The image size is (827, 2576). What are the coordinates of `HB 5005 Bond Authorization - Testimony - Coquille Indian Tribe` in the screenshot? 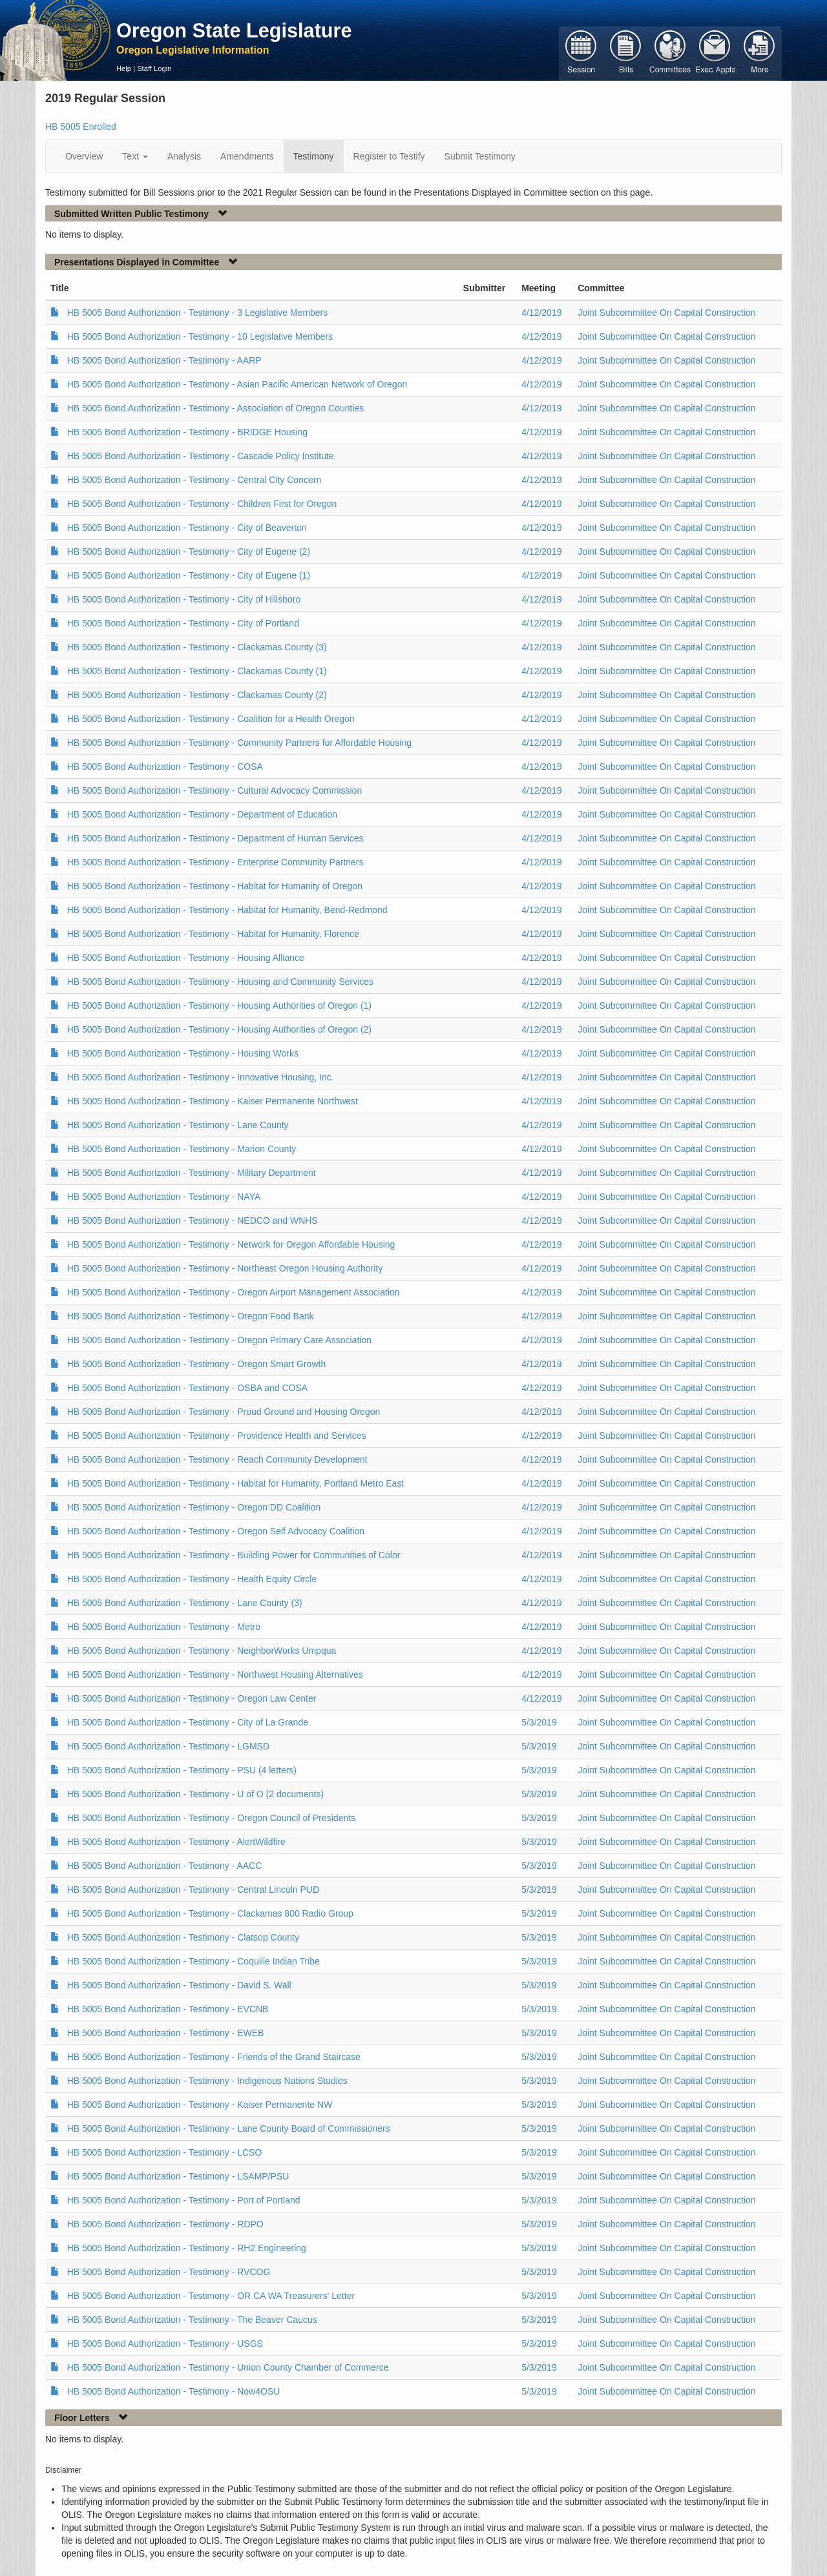 It's located at (193, 1961).